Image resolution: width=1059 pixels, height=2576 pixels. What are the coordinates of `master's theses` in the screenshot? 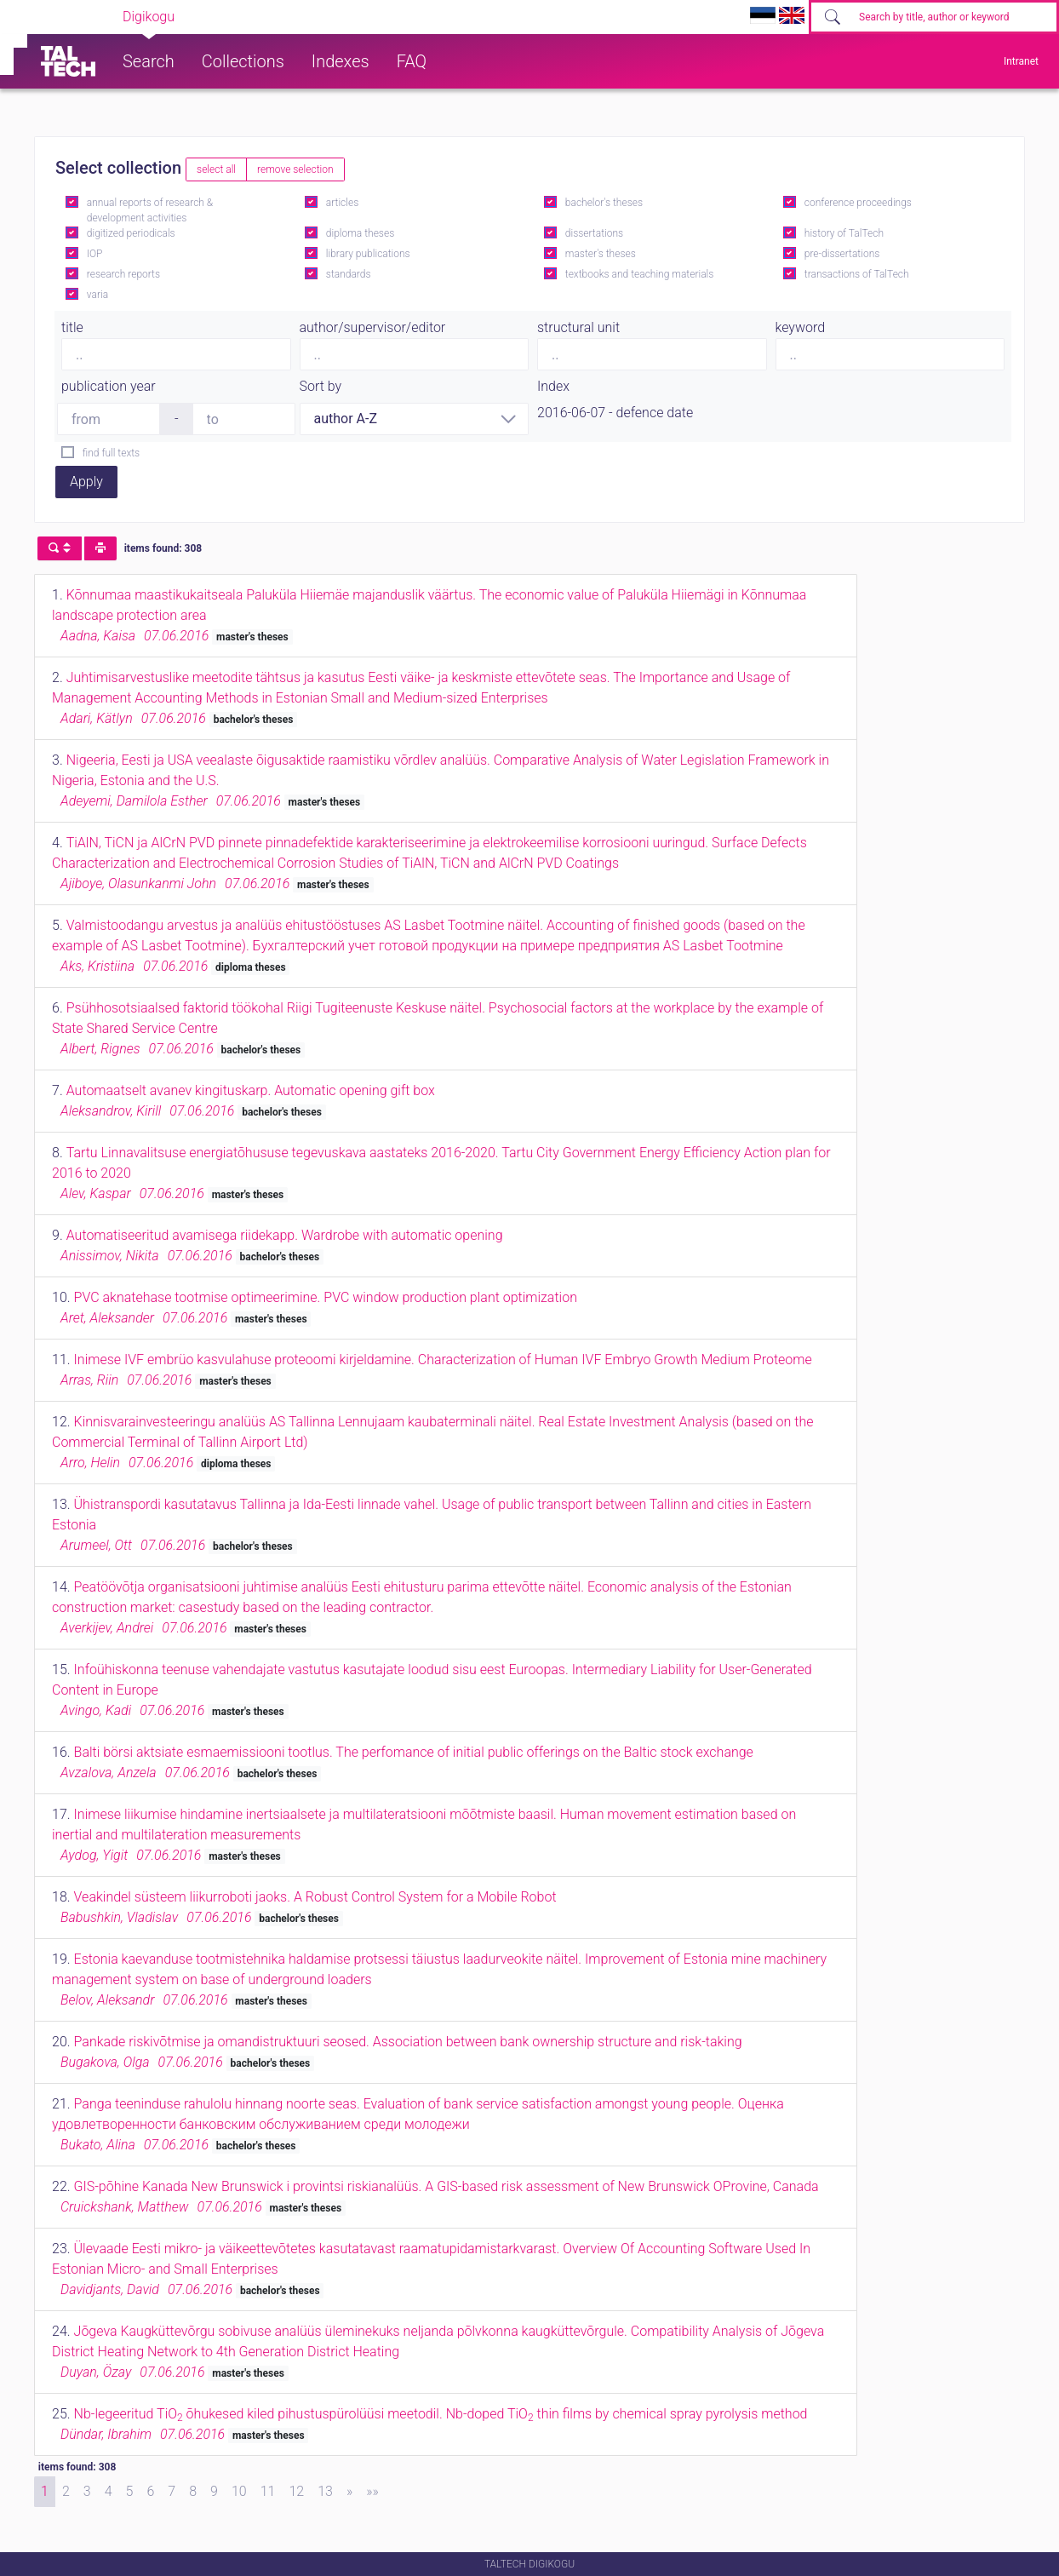 It's located at (600, 254).